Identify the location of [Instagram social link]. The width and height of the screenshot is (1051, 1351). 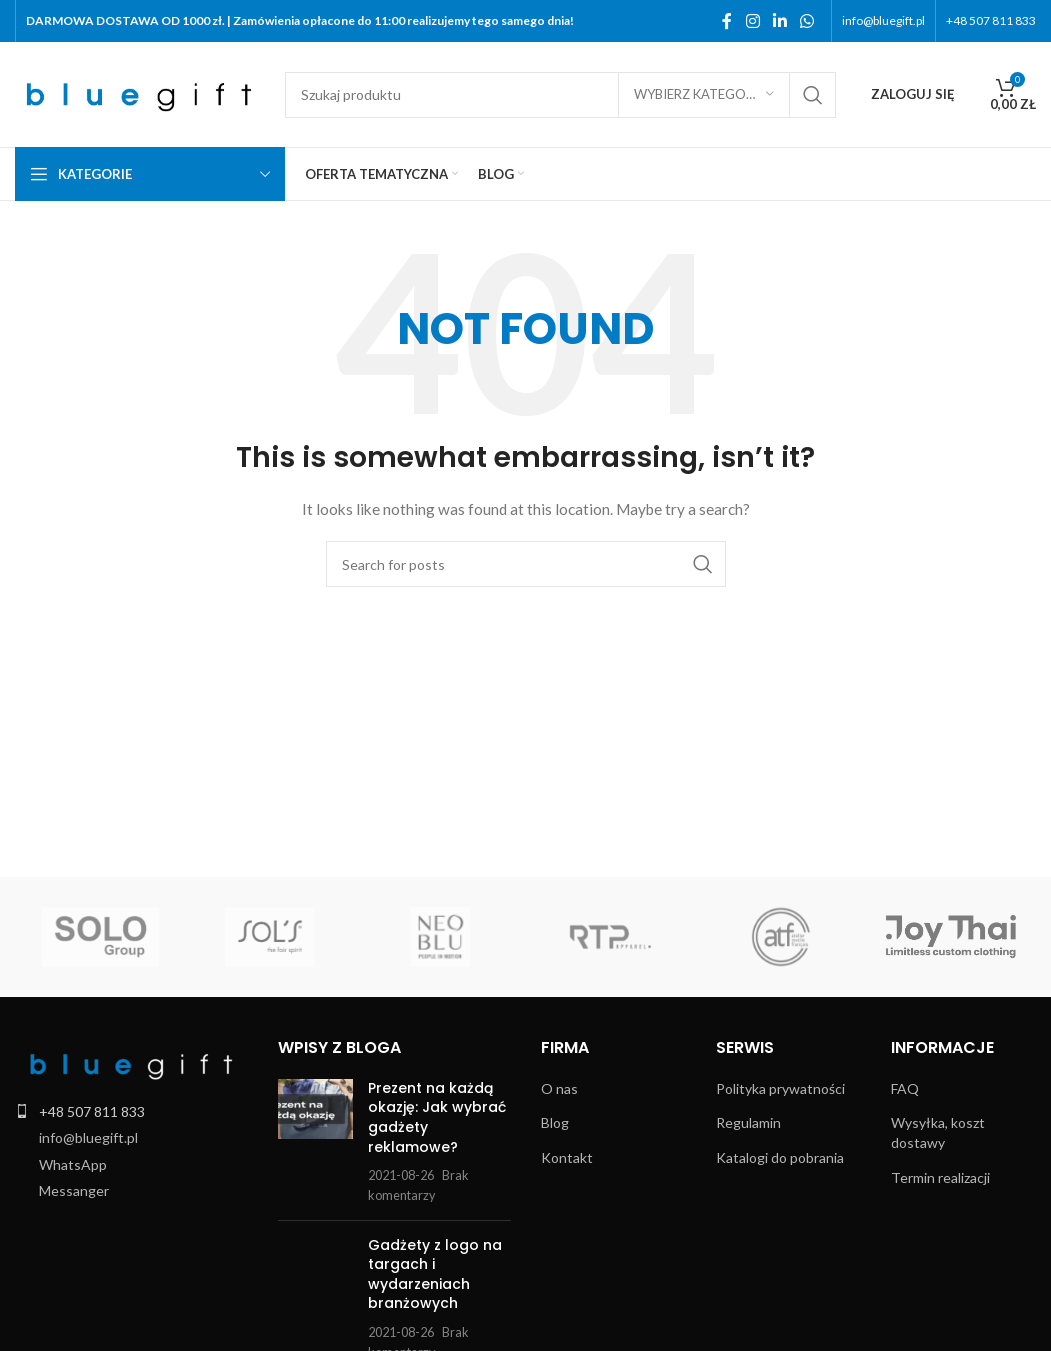
(752, 21).